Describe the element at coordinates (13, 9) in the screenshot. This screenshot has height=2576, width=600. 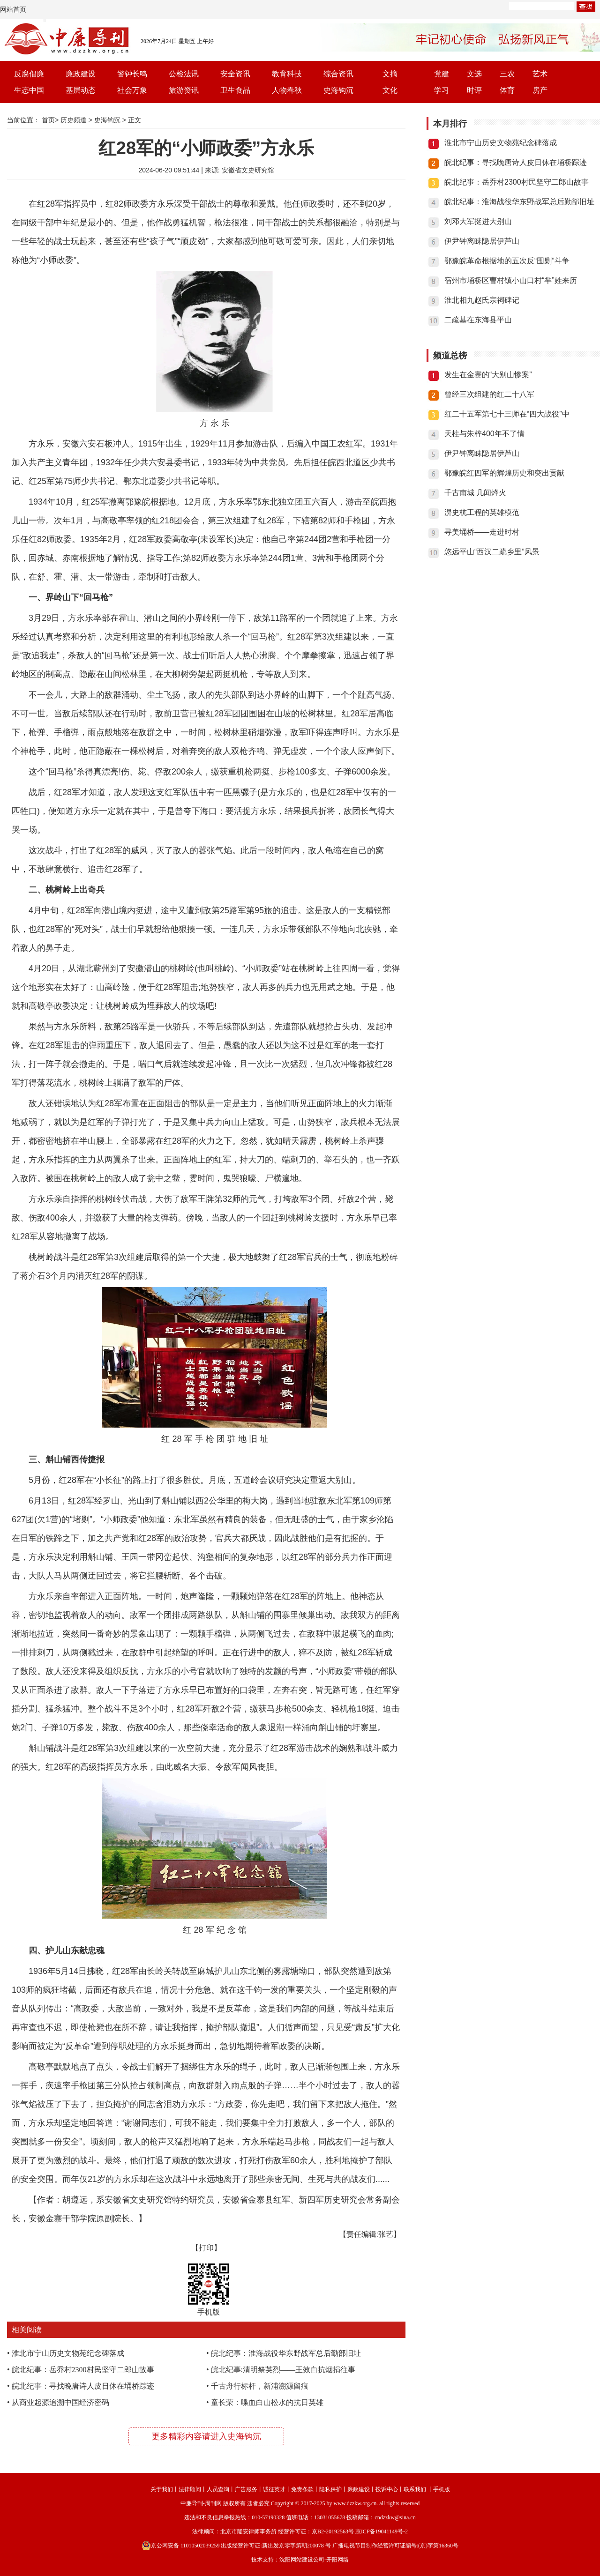
I see `网站首页` at that location.